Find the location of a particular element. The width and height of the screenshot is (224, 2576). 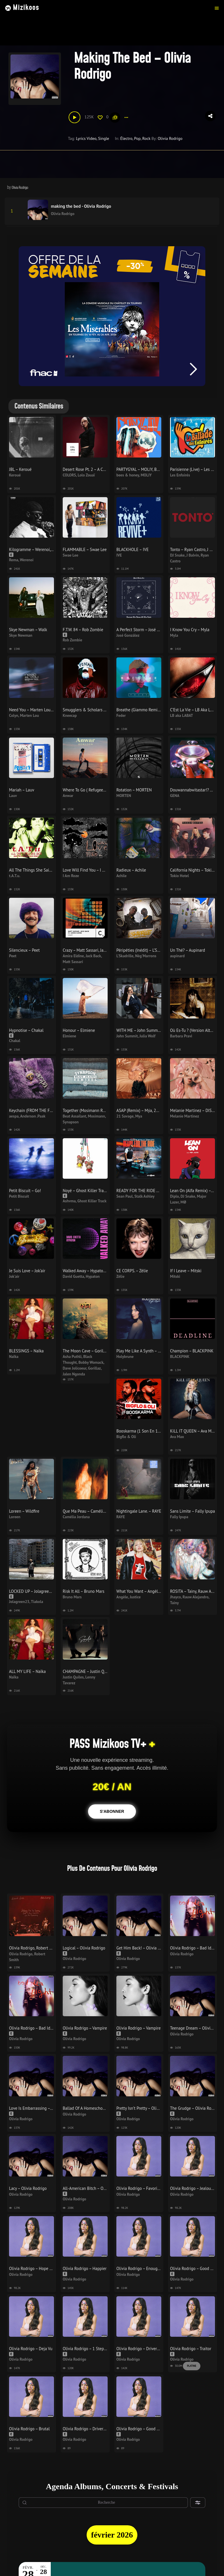

LB aka LABAT is located at coordinates (181, 715).